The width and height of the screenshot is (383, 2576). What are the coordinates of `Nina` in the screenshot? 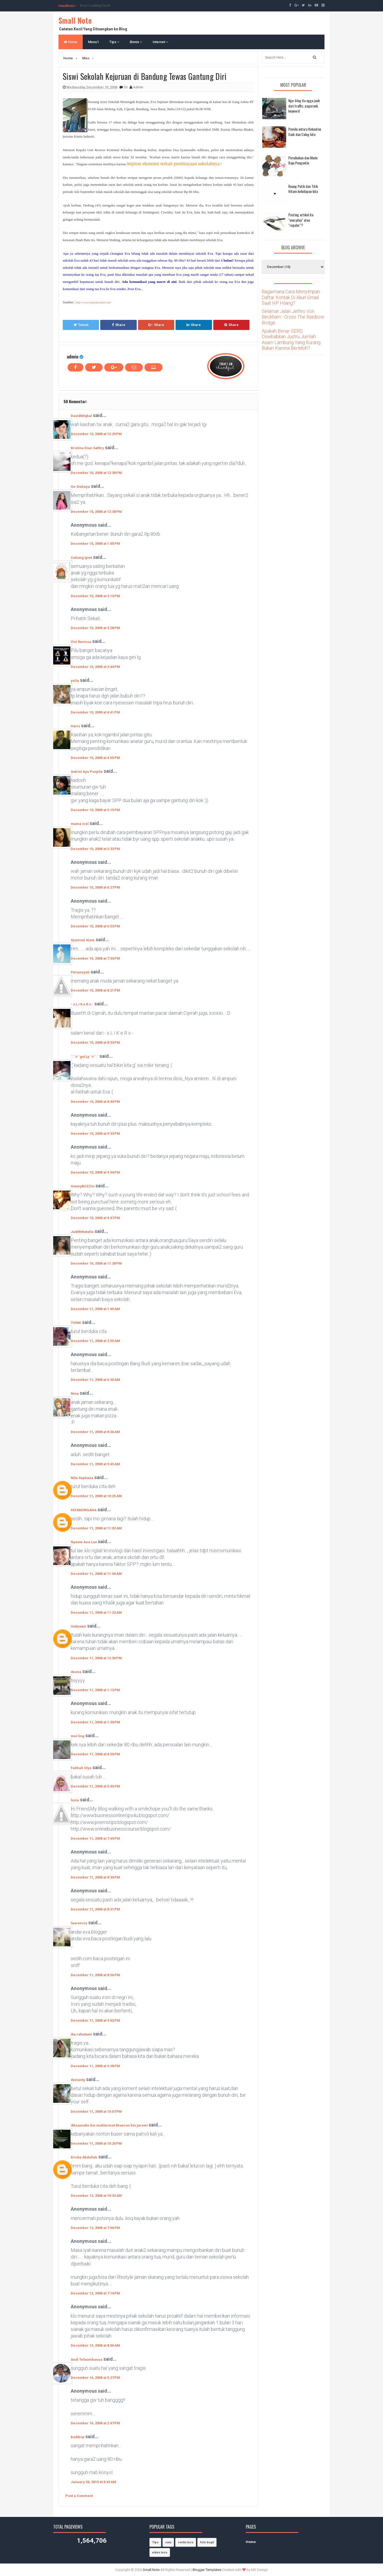 It's located at (75, 1394).